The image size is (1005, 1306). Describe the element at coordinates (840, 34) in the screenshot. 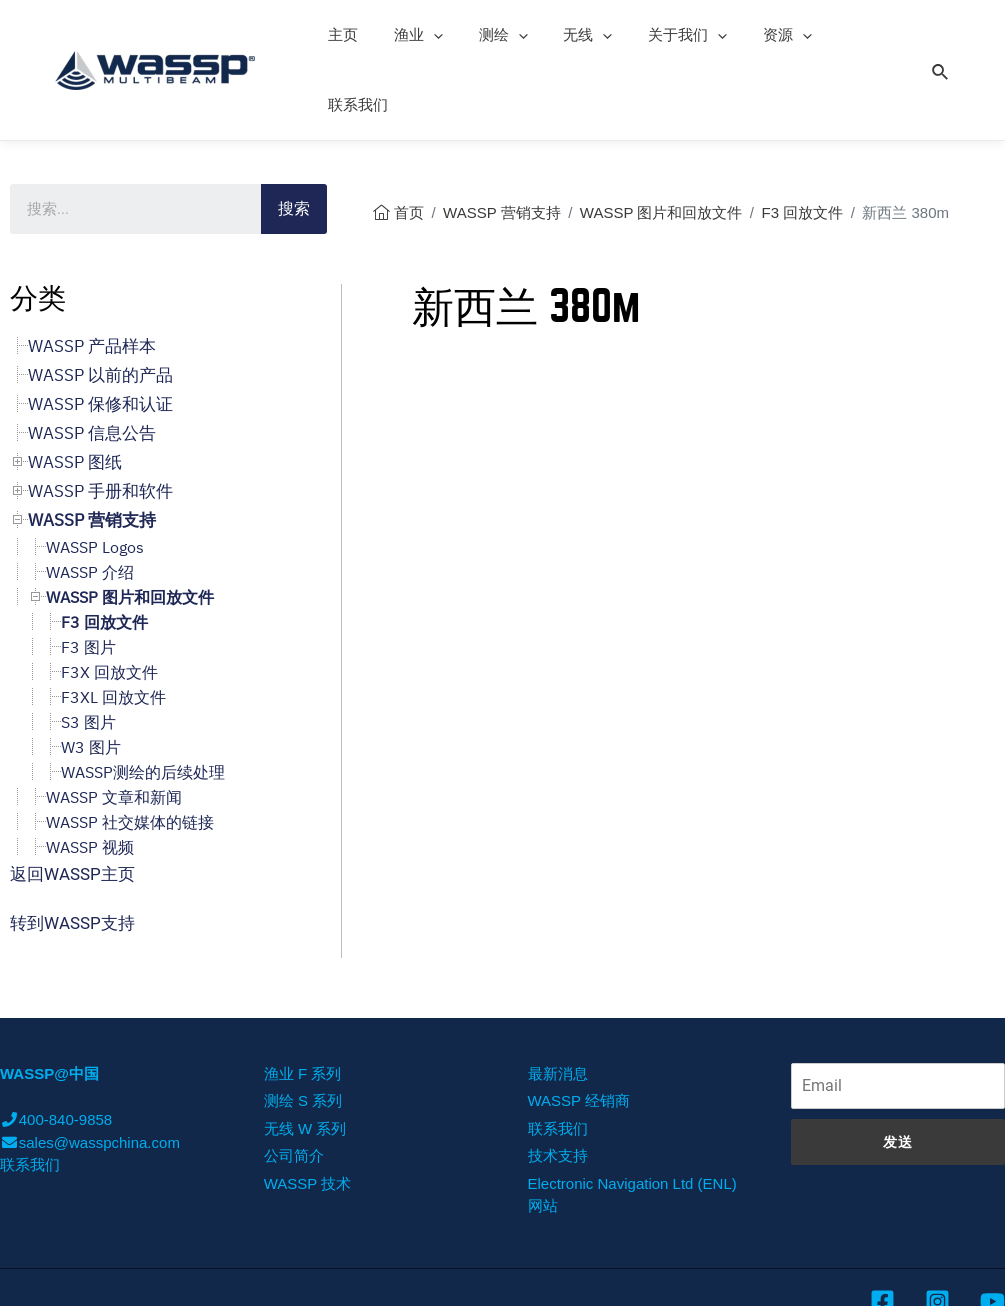

I see `联系我们` at that location.